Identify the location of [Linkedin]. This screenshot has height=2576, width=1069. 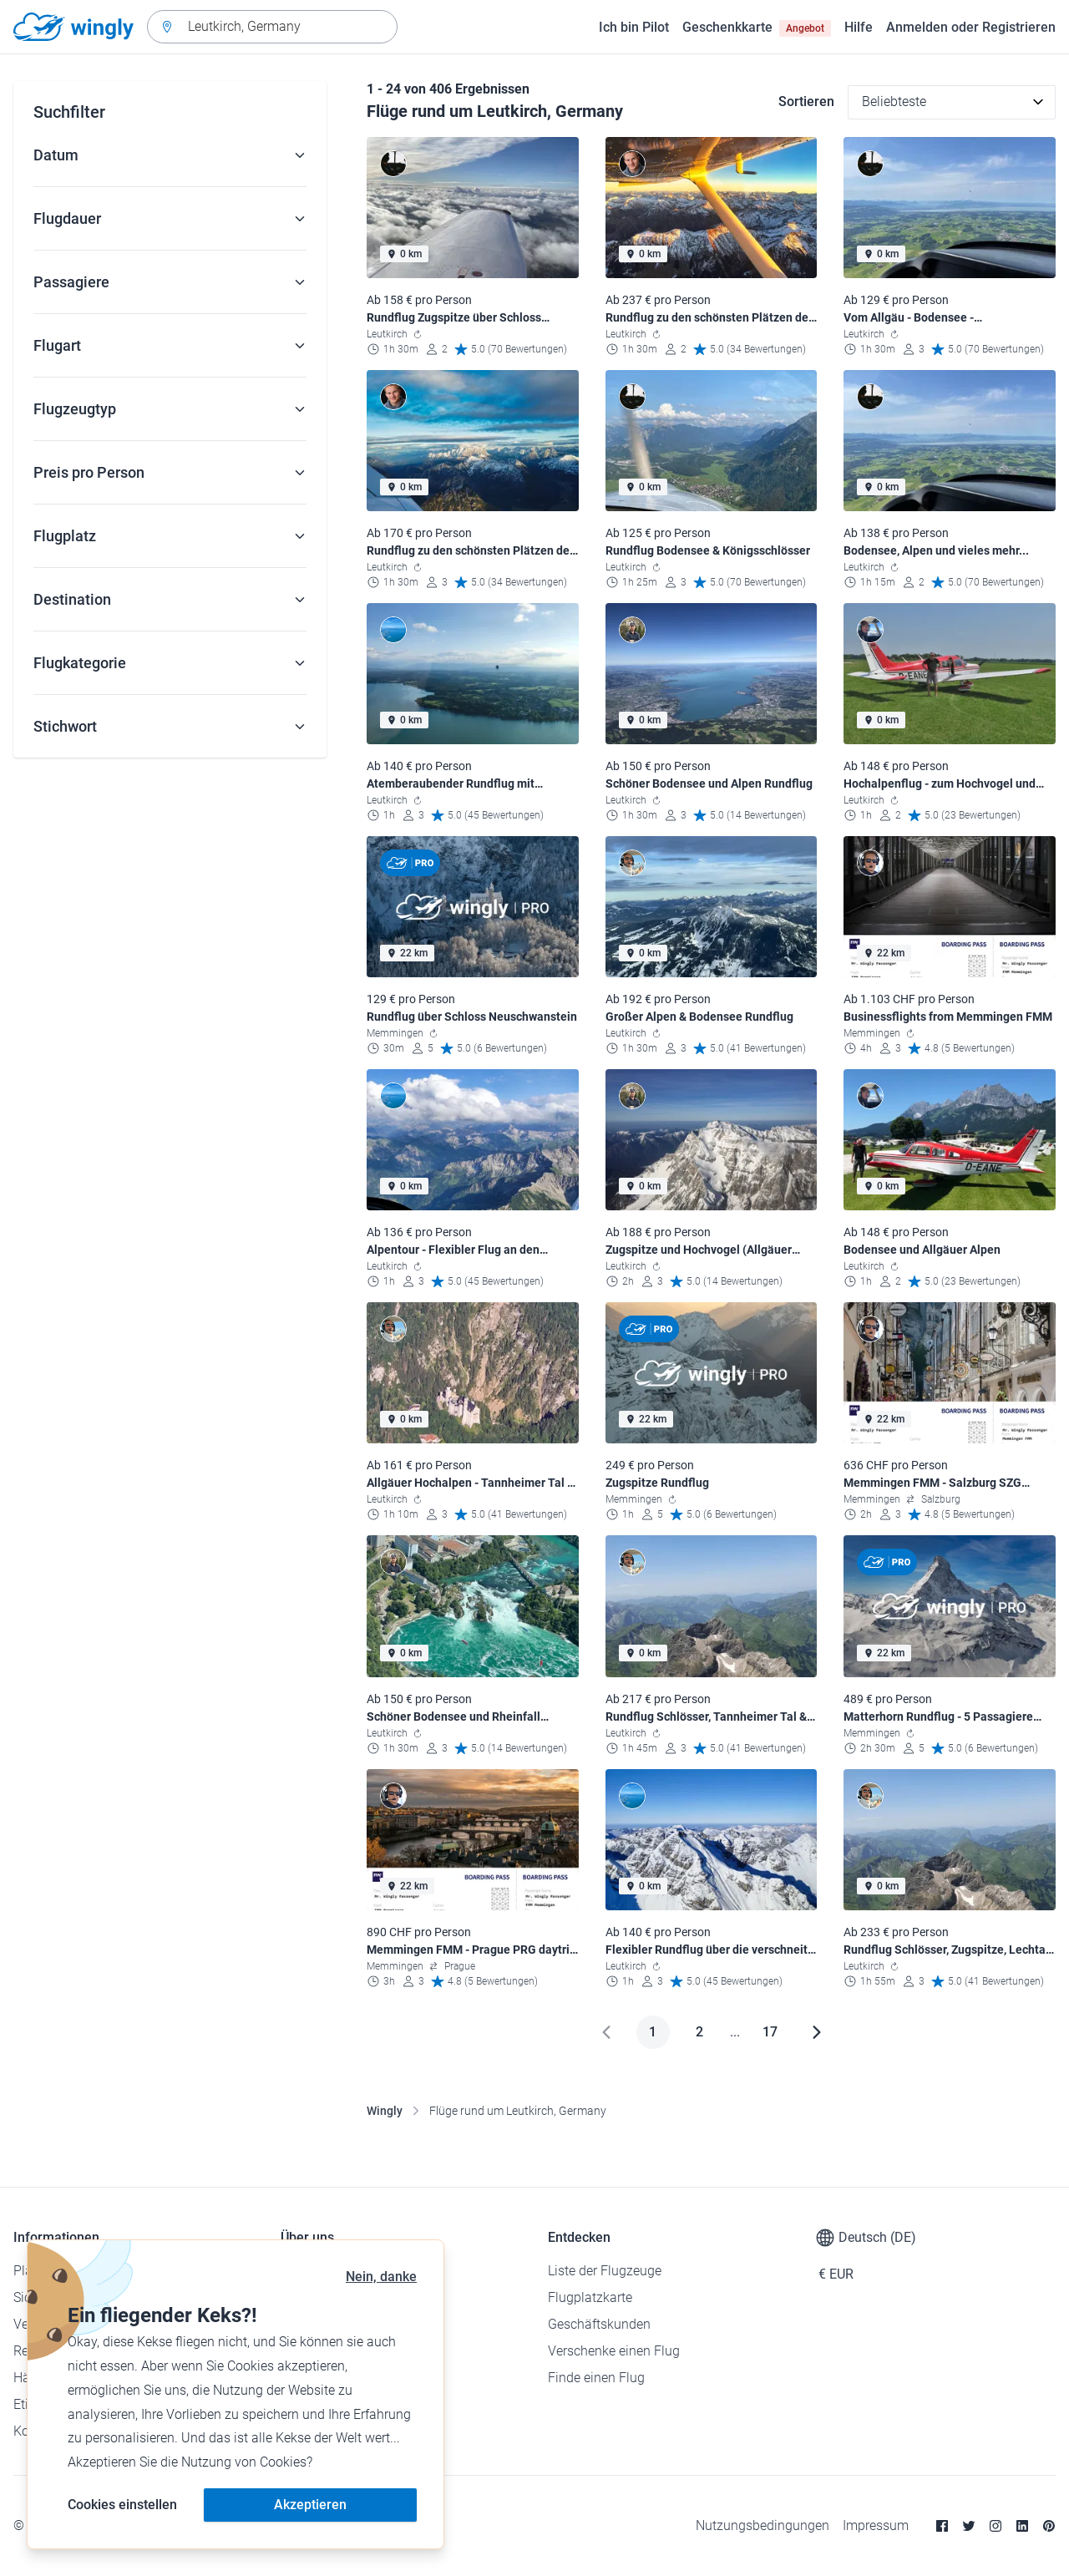
(1022, 2526).